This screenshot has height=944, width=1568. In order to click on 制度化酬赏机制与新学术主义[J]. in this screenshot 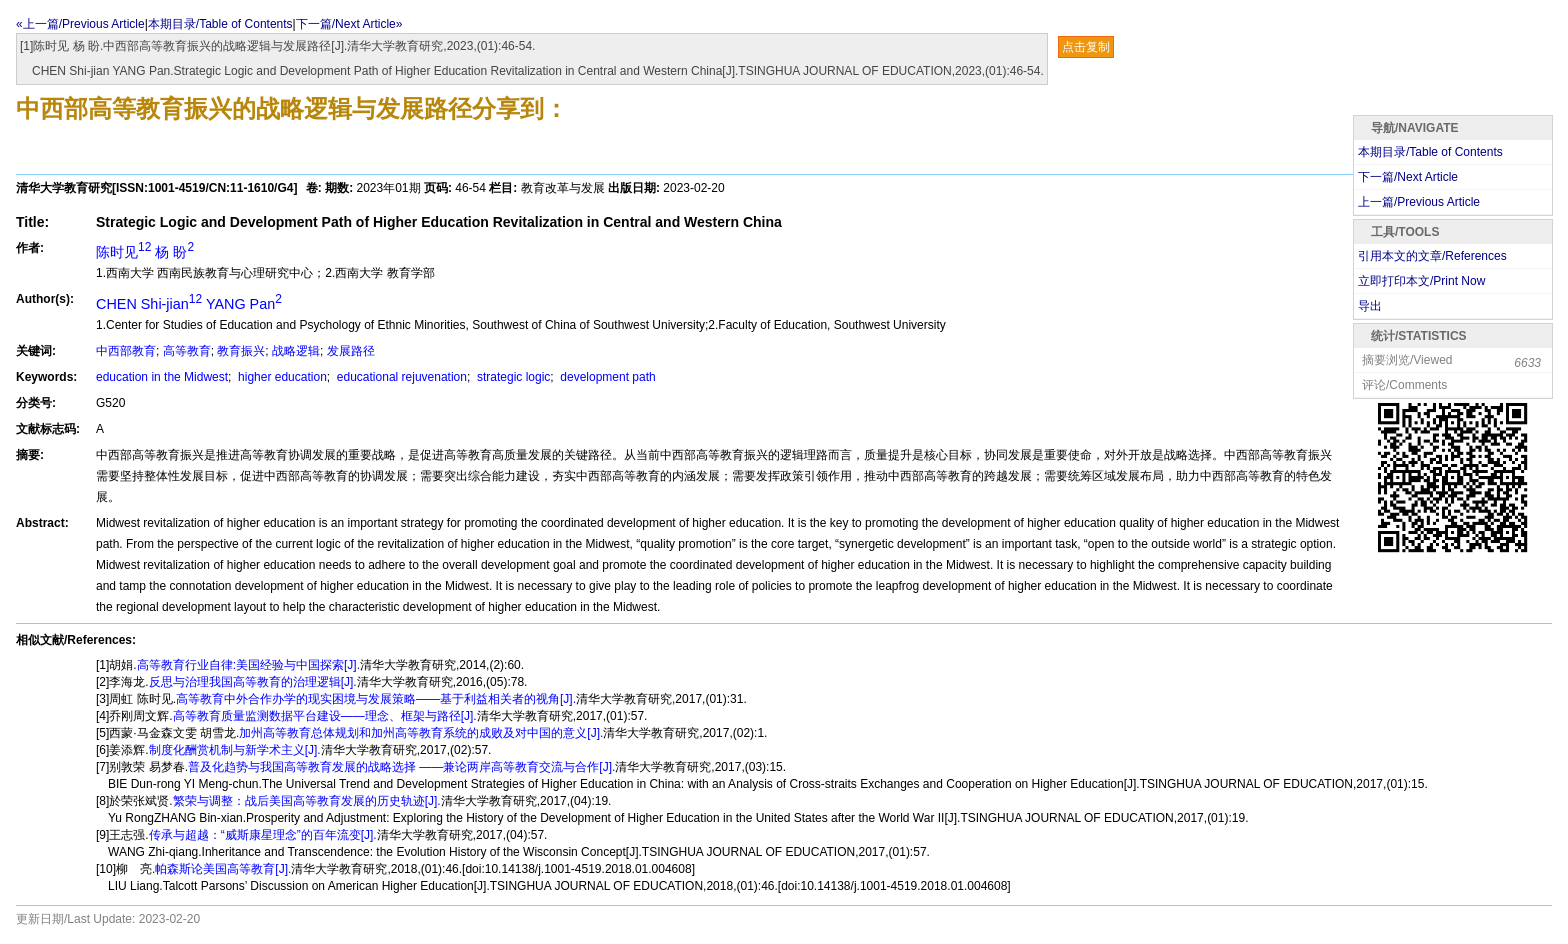, I will do `click(235, 750)`.